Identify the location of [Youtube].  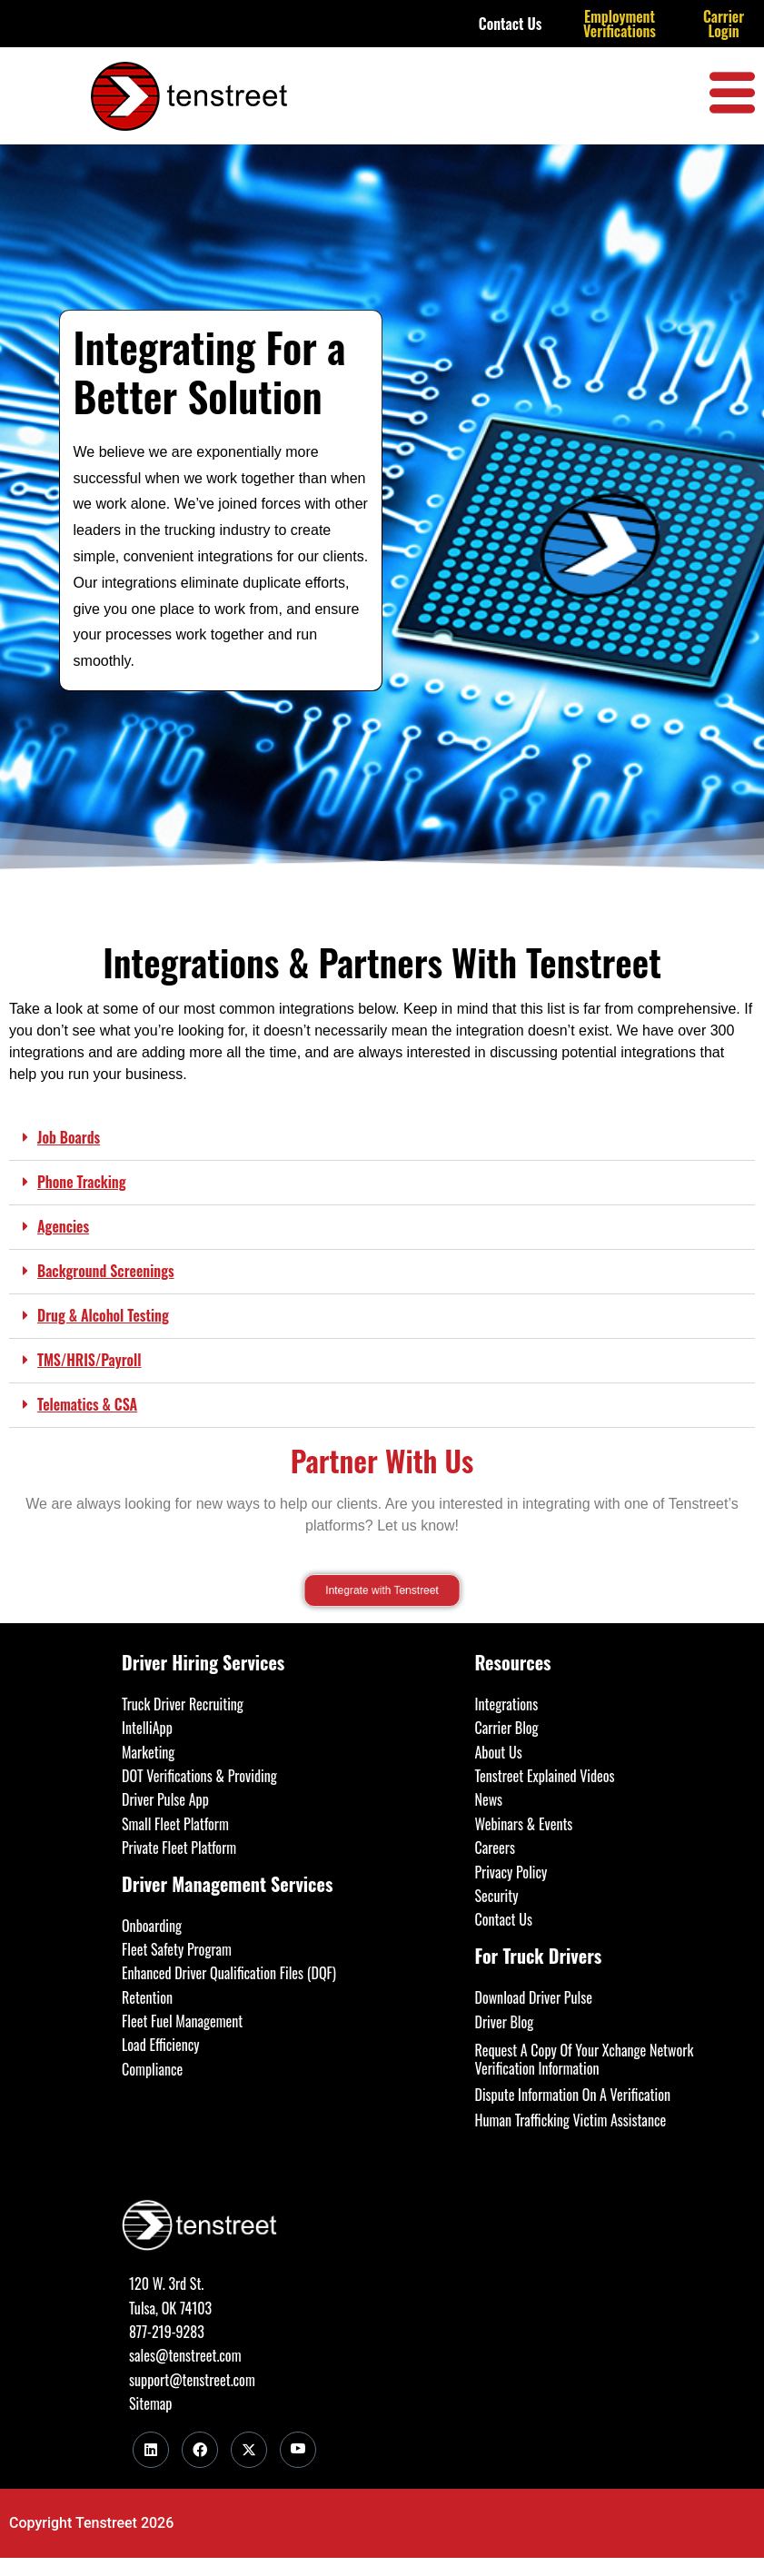
(298, 2450).